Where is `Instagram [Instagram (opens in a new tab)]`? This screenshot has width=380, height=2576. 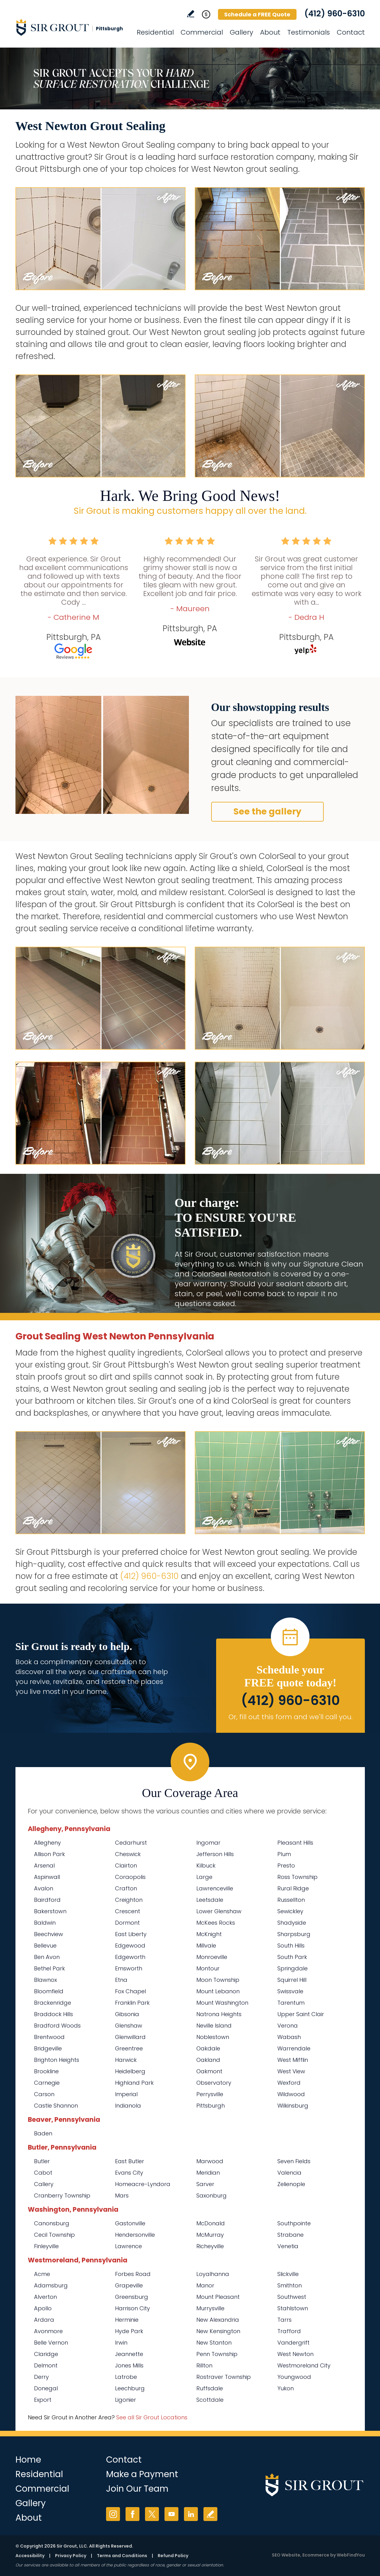 Instagram [Instagram (opens in a new tab)] is located at coordinates (113, 2514).